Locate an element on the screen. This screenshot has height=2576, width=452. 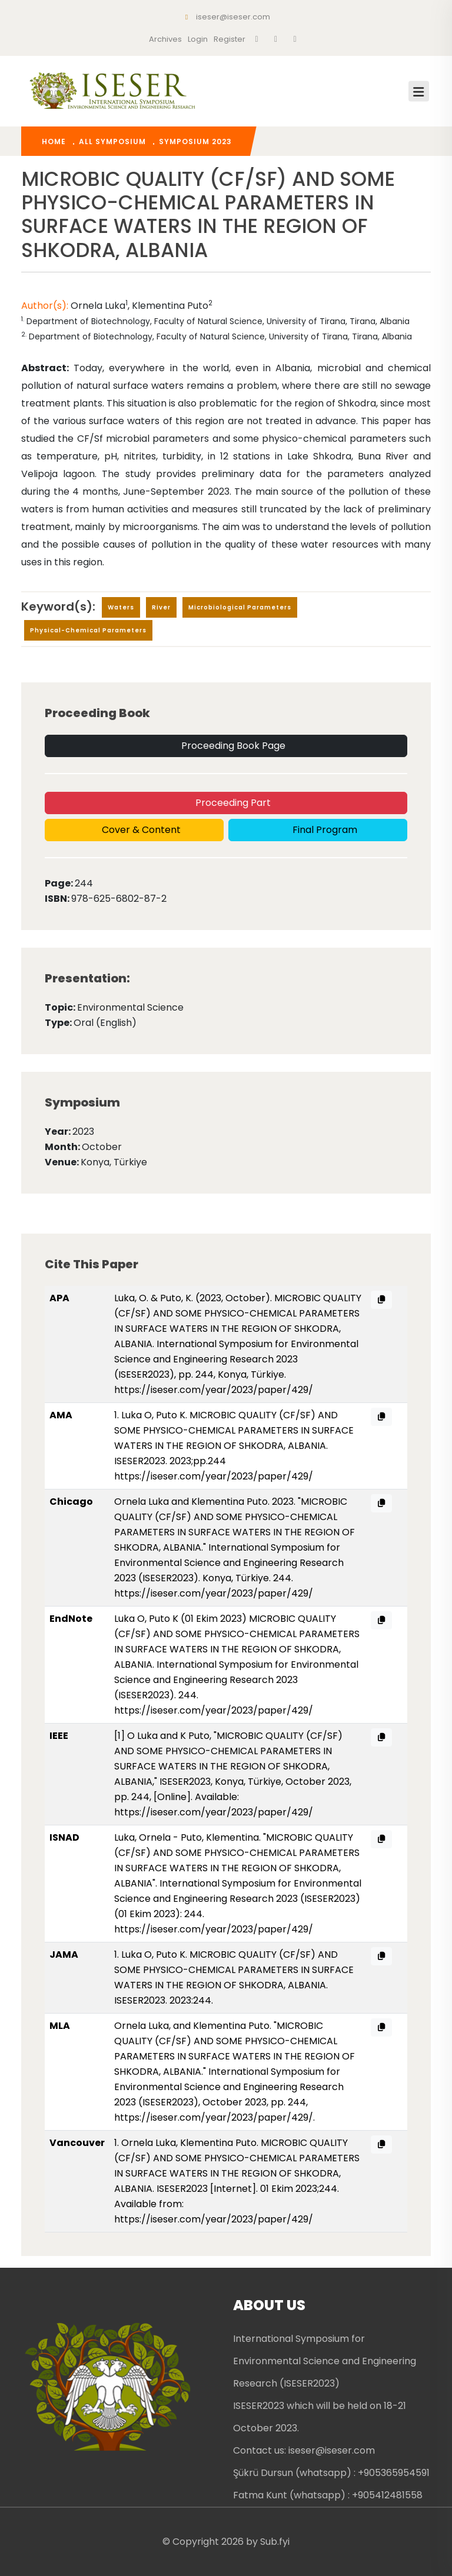
home is located at coordinates (54, 141).